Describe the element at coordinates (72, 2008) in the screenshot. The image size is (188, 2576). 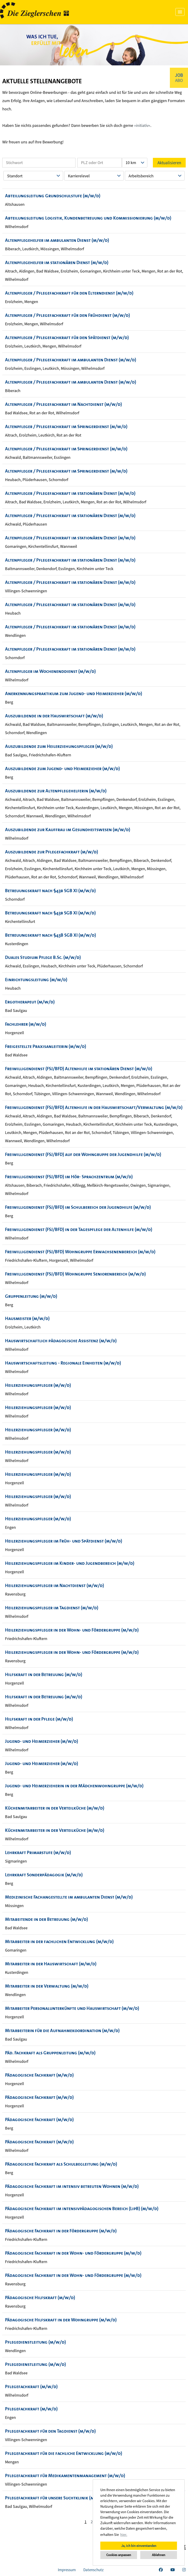
I see `Mitarbeiter Personalunterkünfte und Hauswirtschaft (m/w/d)` at that location.